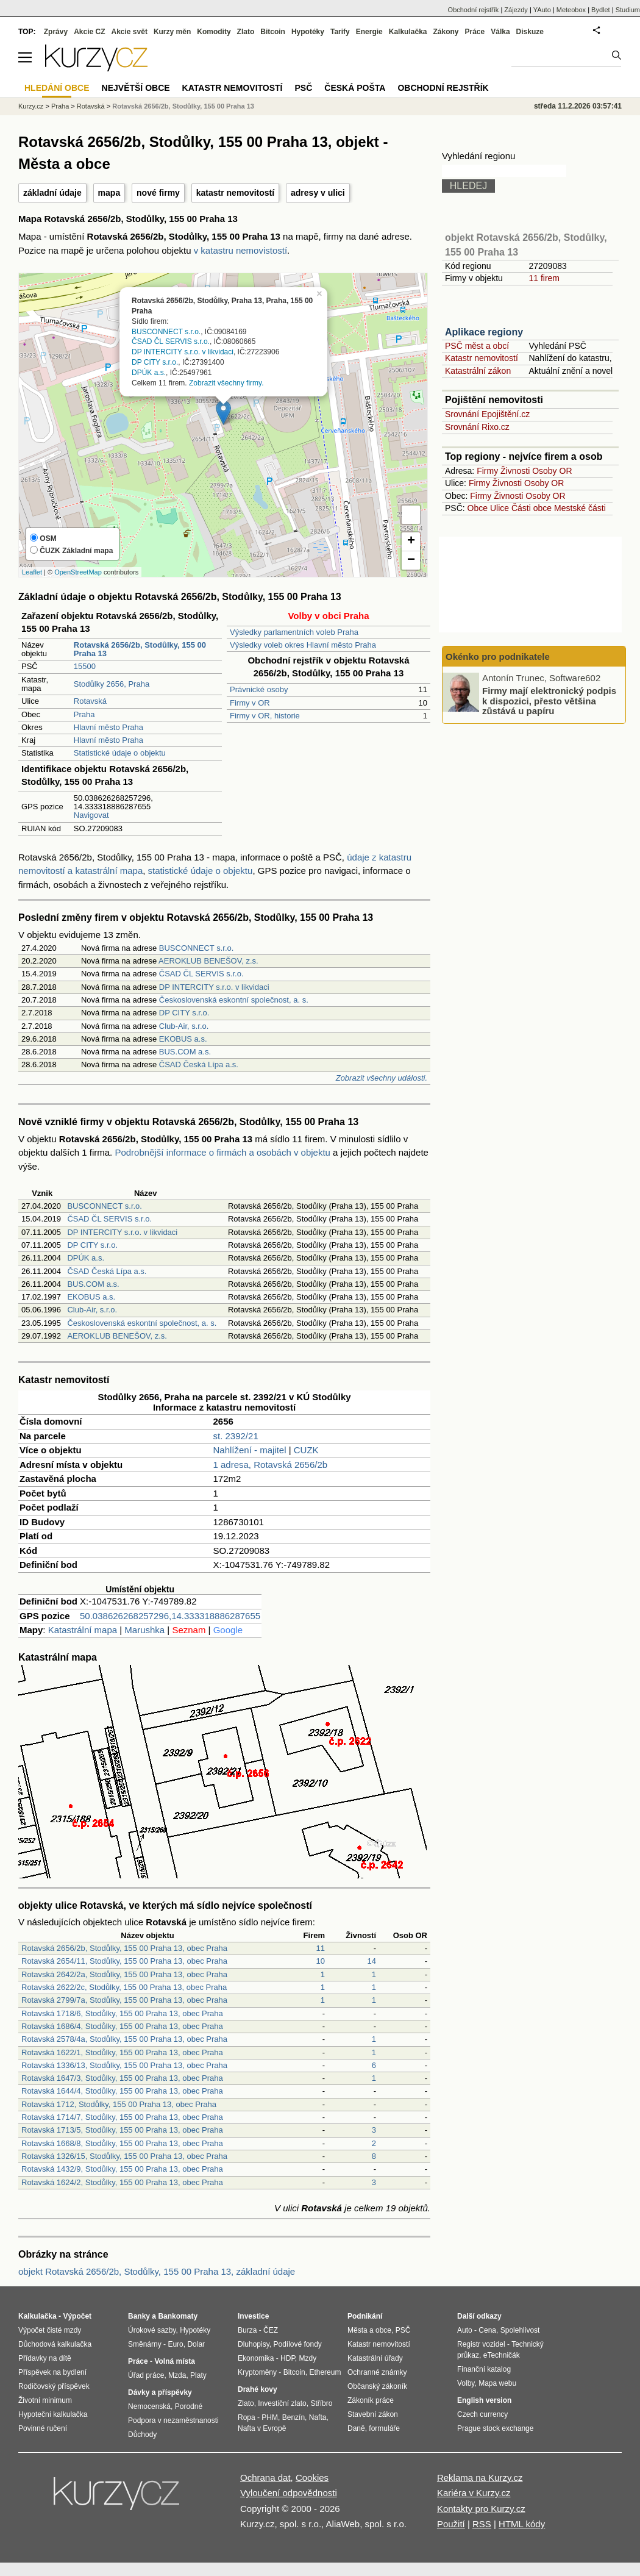 The height and width of the screenshot is (2576, 640). Describe the element at coordinates (170, 1616) in the screenshot. I see `50.038626268257296,14.333318886287655` at that location.